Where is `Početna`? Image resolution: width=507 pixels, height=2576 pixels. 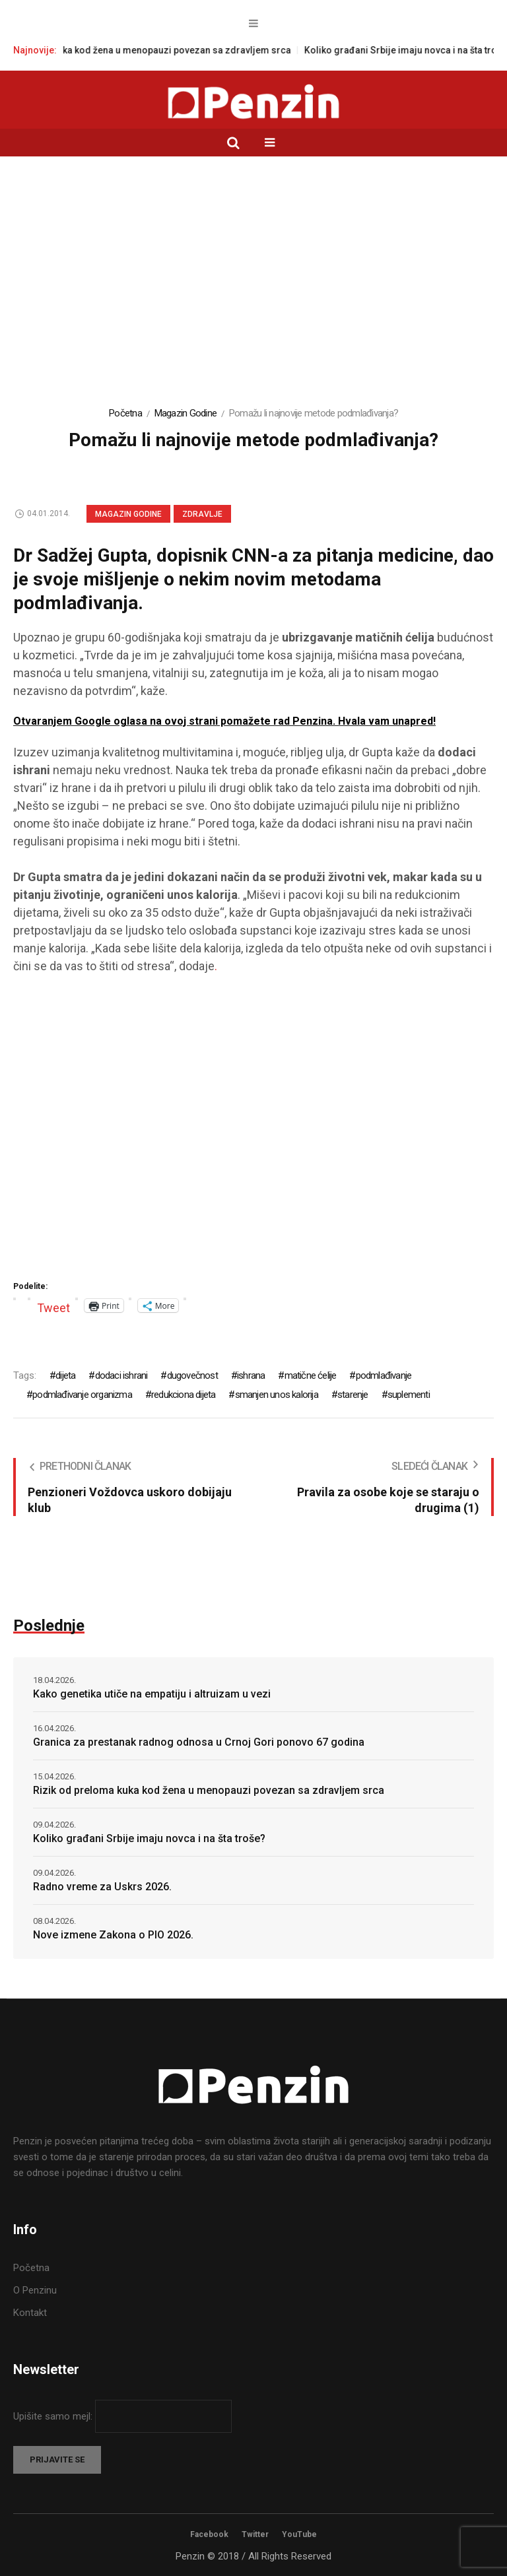
Početna is located at coordinates (125, 413).